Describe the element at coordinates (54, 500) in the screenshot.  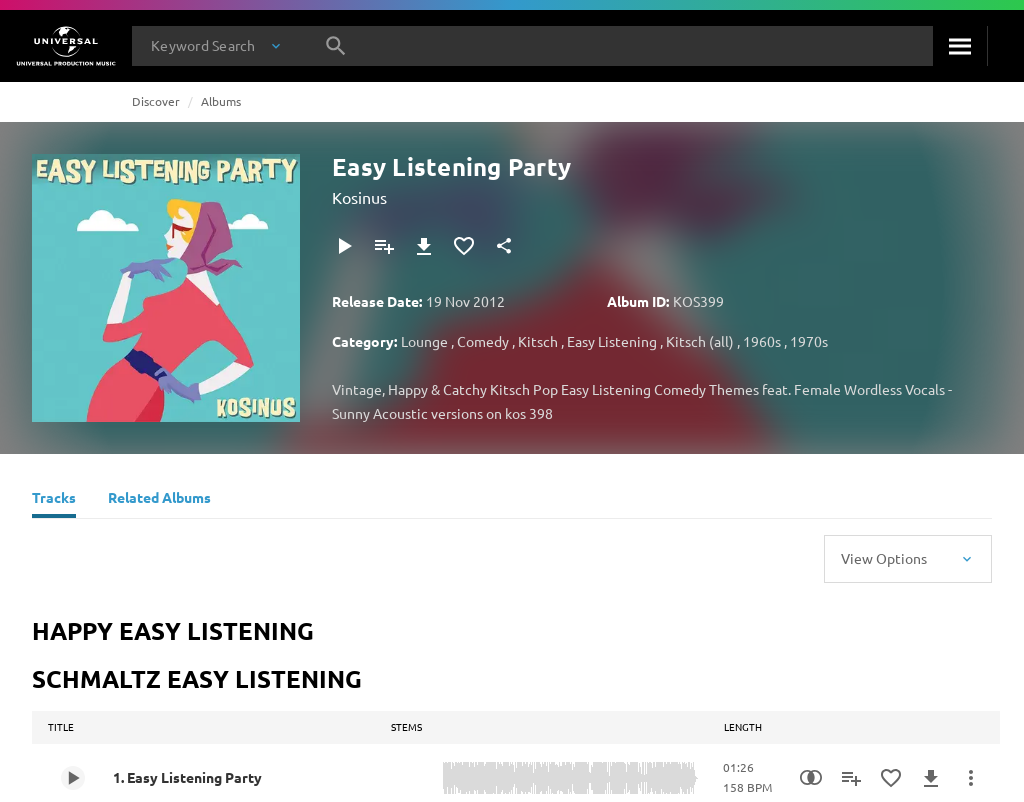
I see `[Tracks]` at that location.